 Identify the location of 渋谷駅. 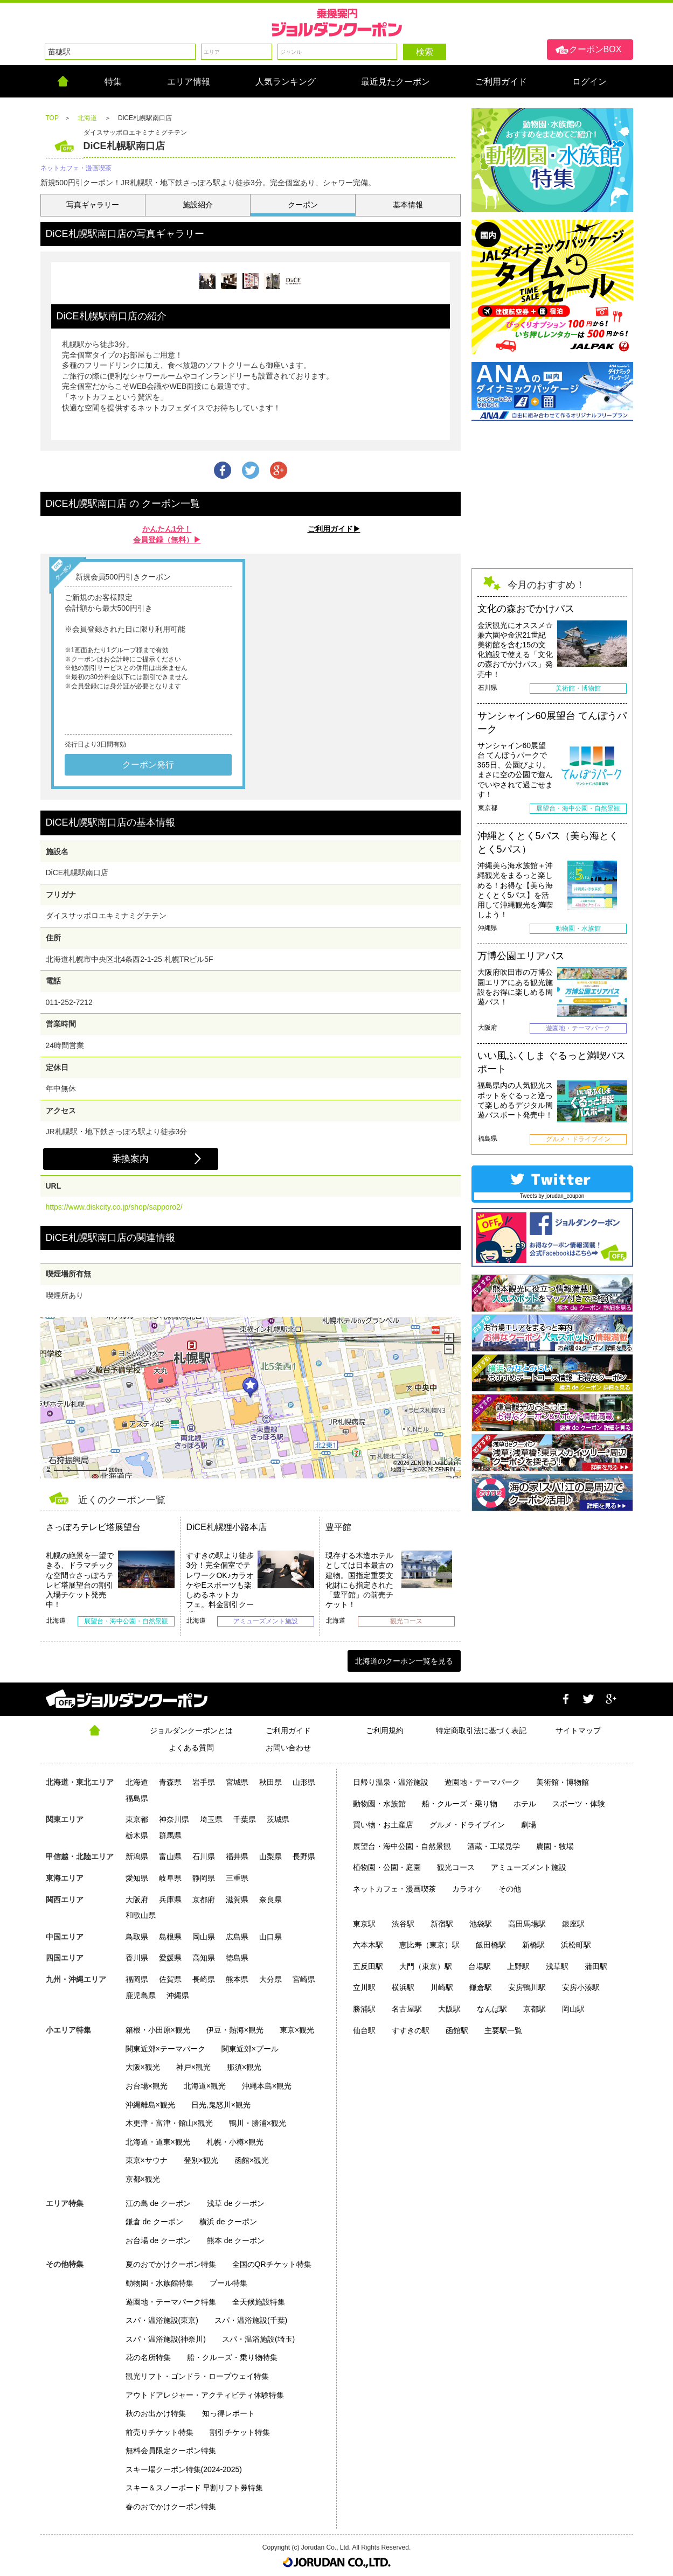
(403, 1923).